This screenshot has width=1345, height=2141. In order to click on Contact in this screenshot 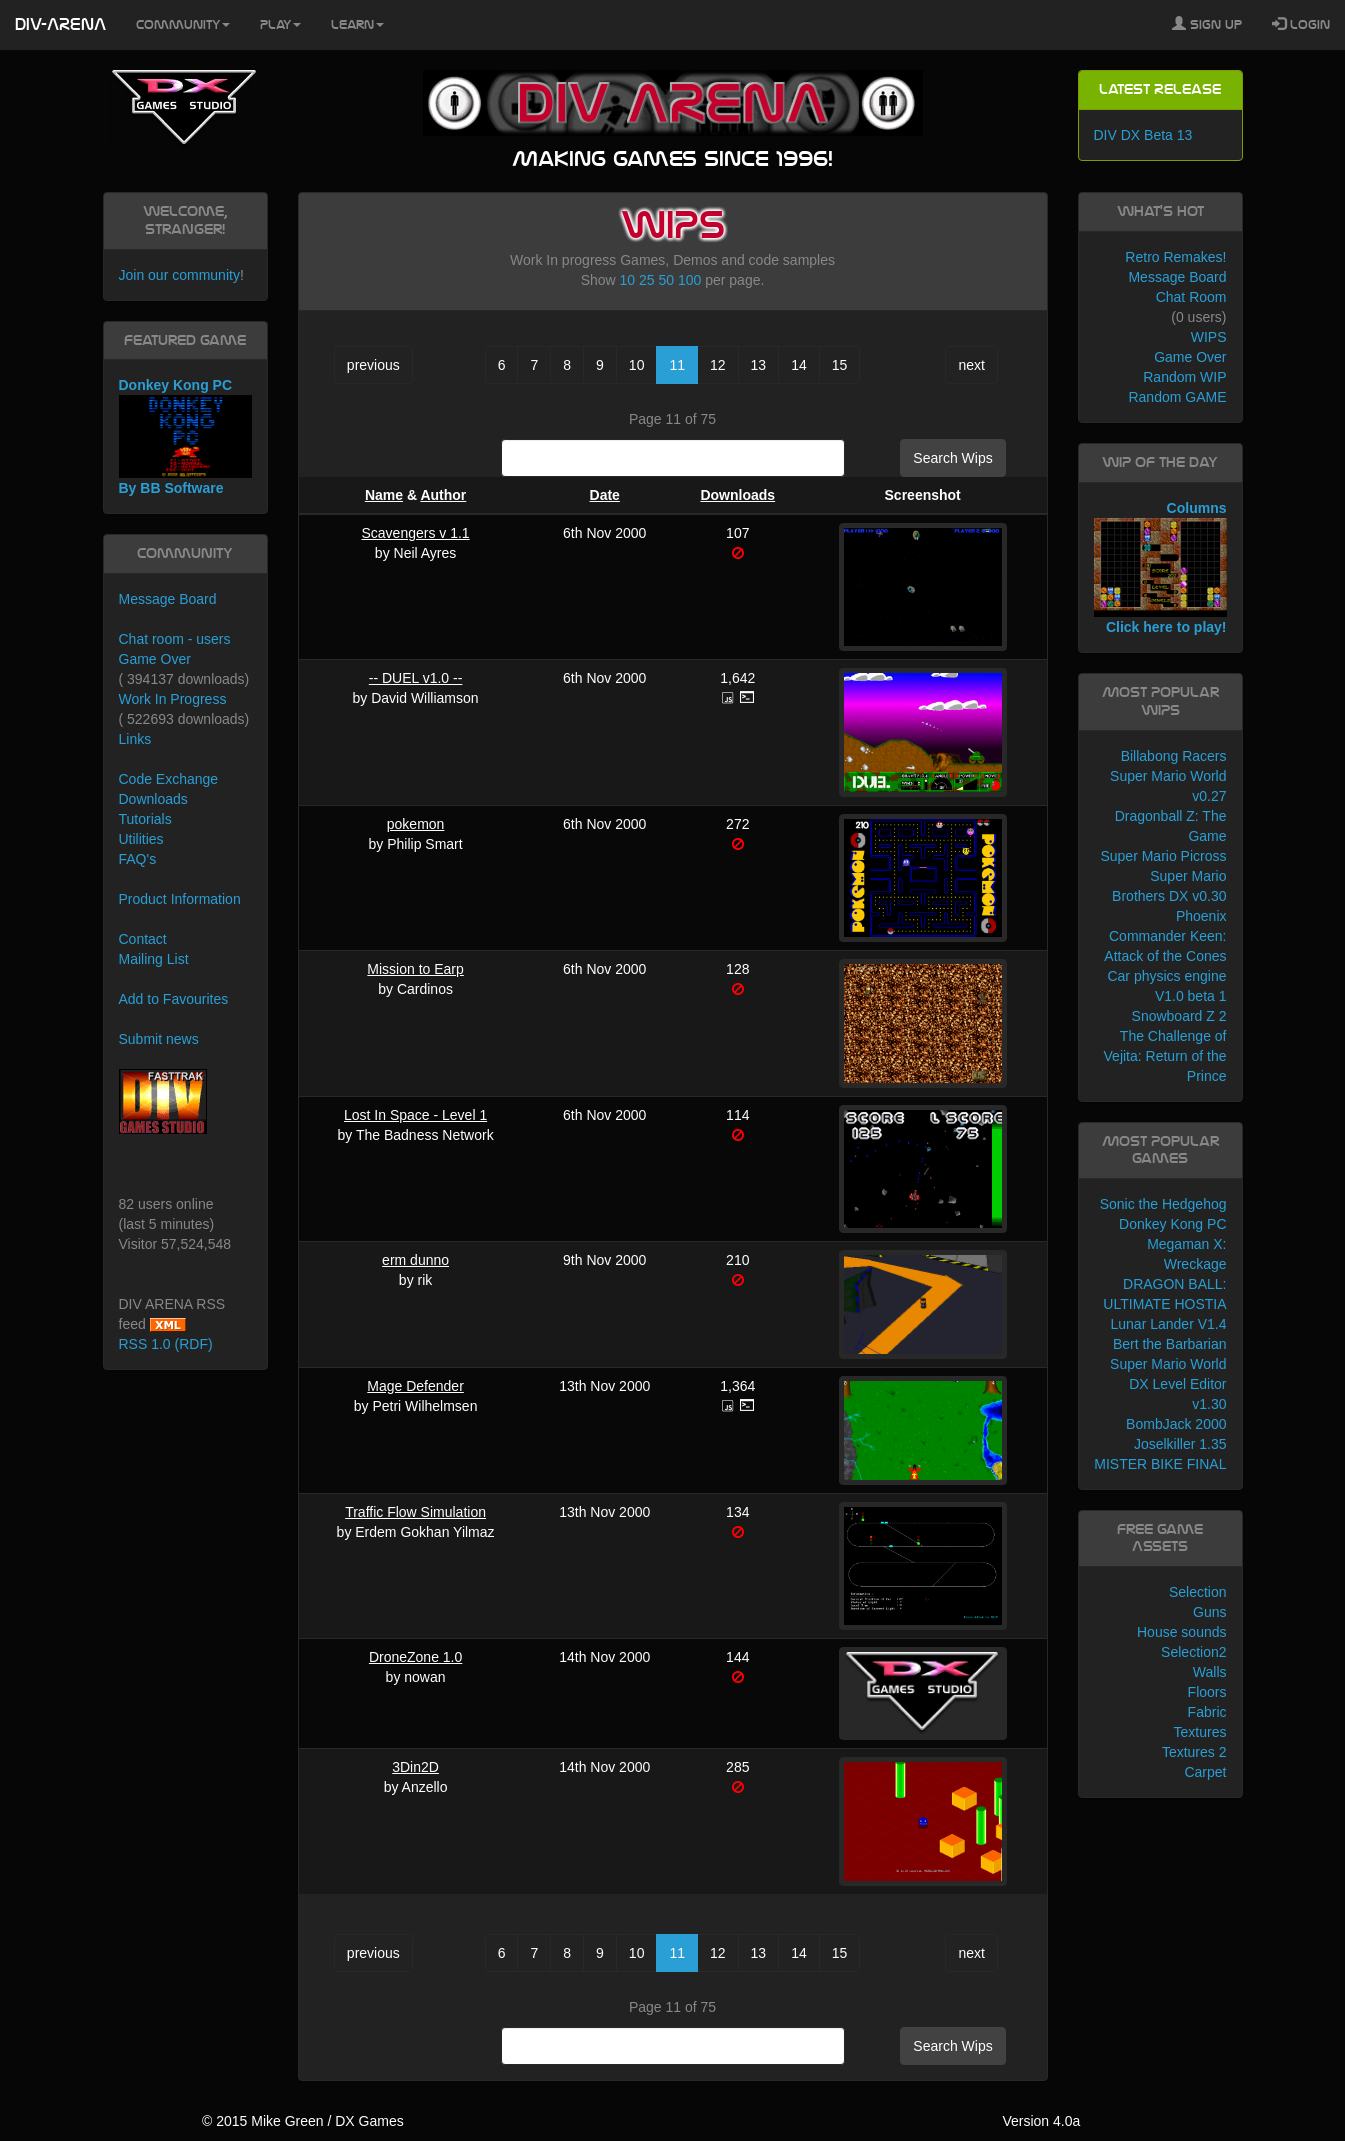, I will do `click(143, 939)`.